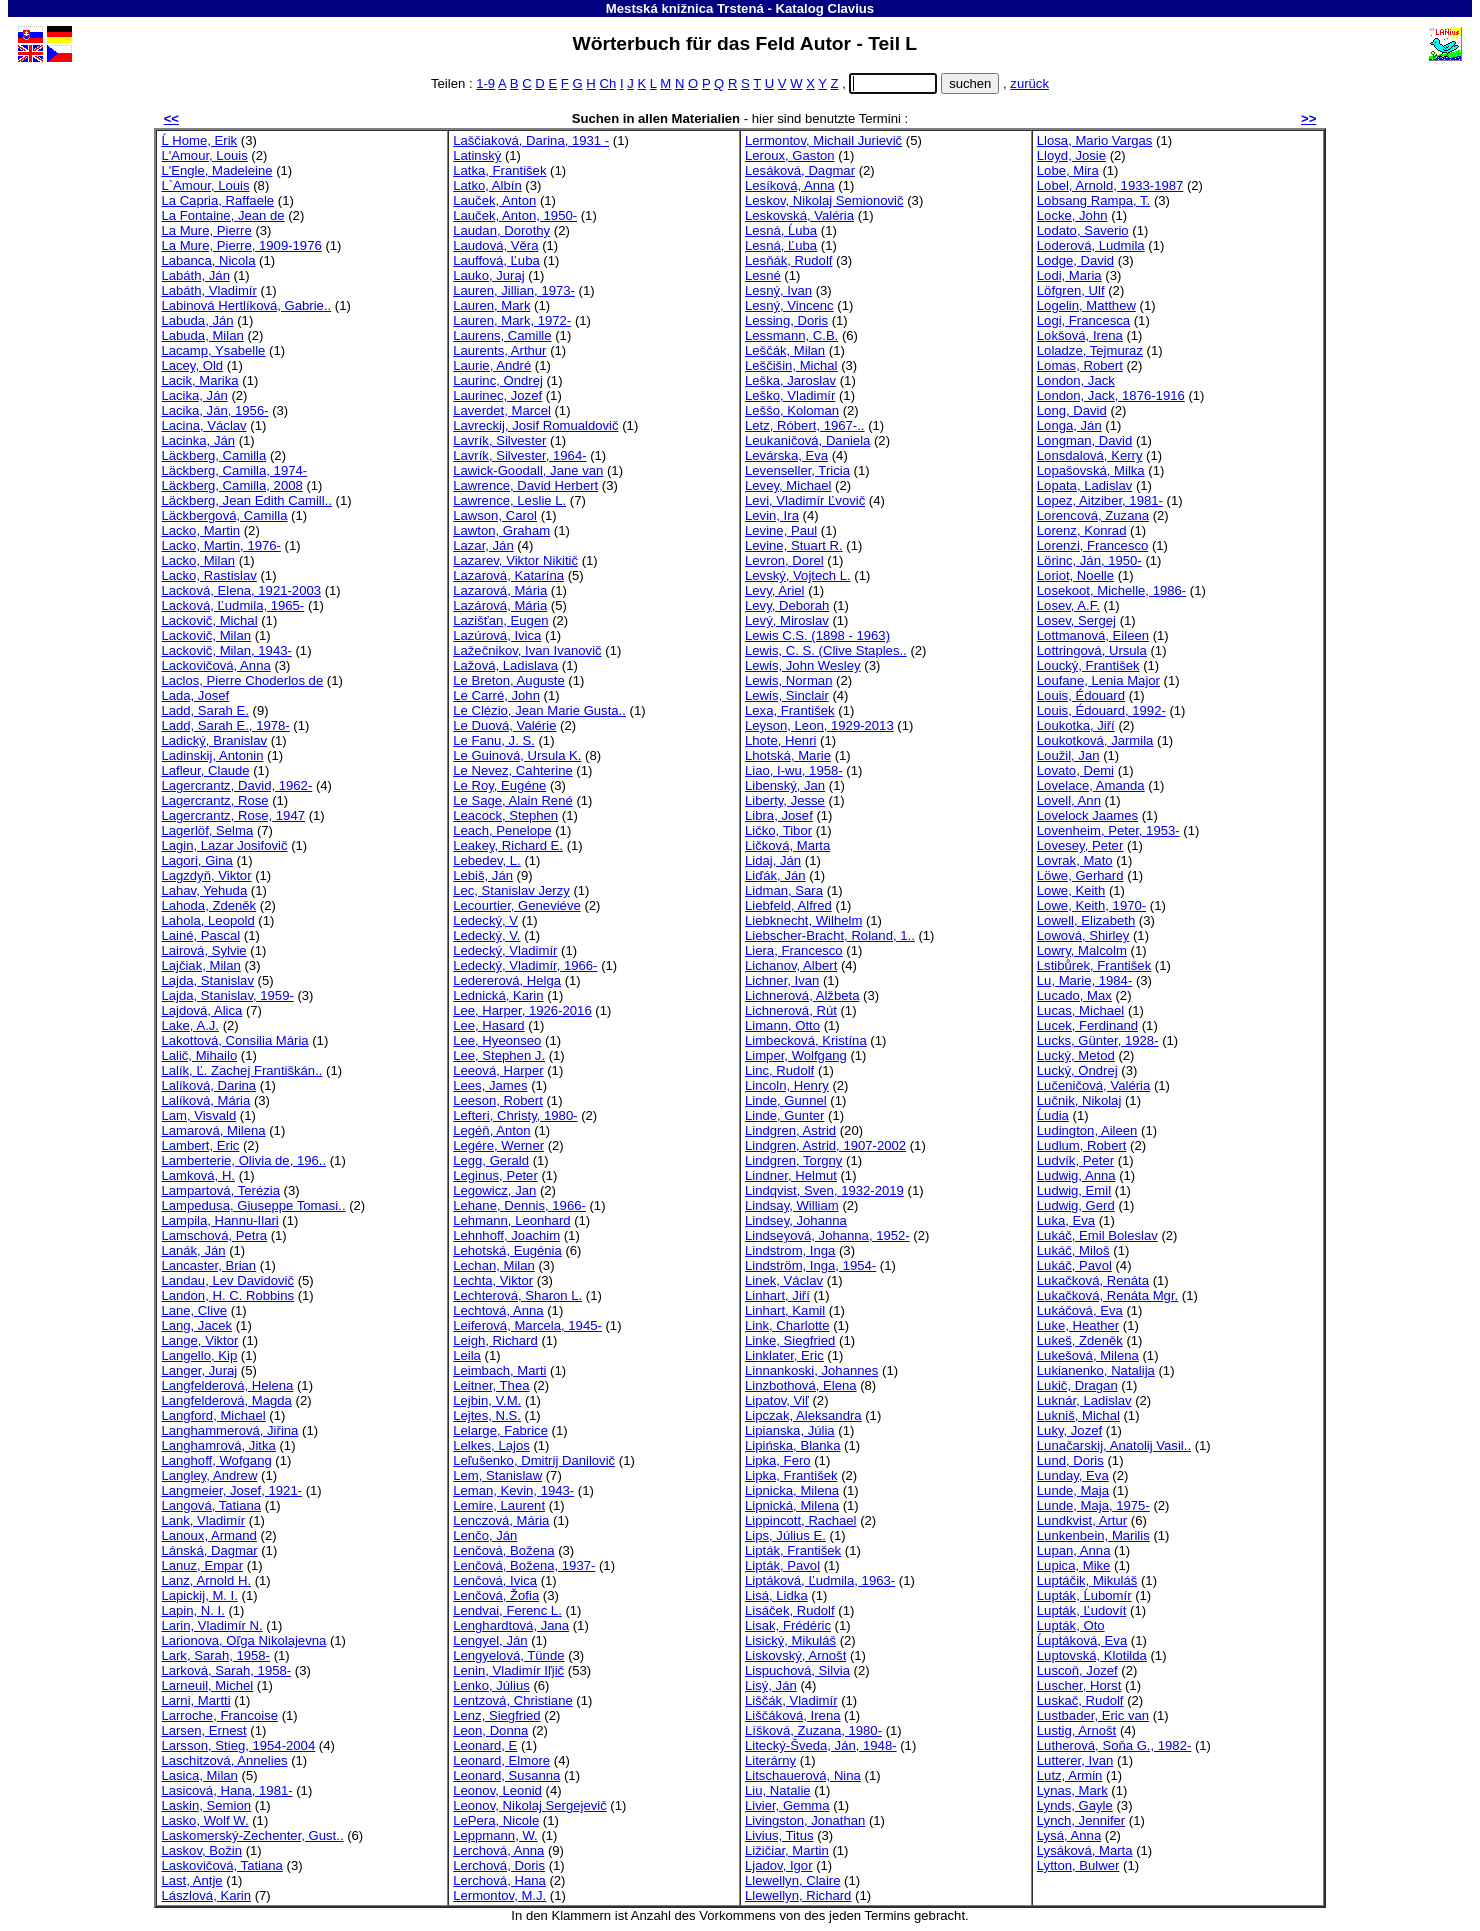  I want to click on Lindgren, Astrid, so click(790, 1130).